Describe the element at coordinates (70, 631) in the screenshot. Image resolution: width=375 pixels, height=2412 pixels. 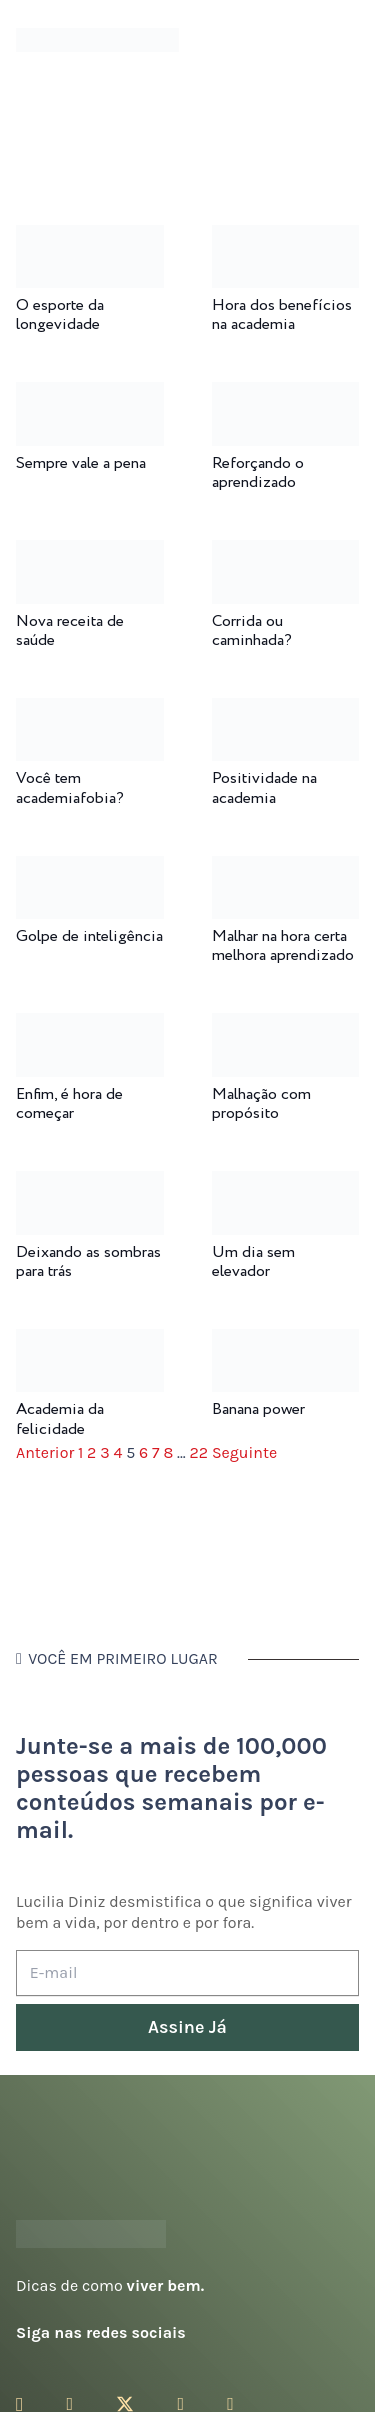
I see `Nova receita de saúde` at that location.